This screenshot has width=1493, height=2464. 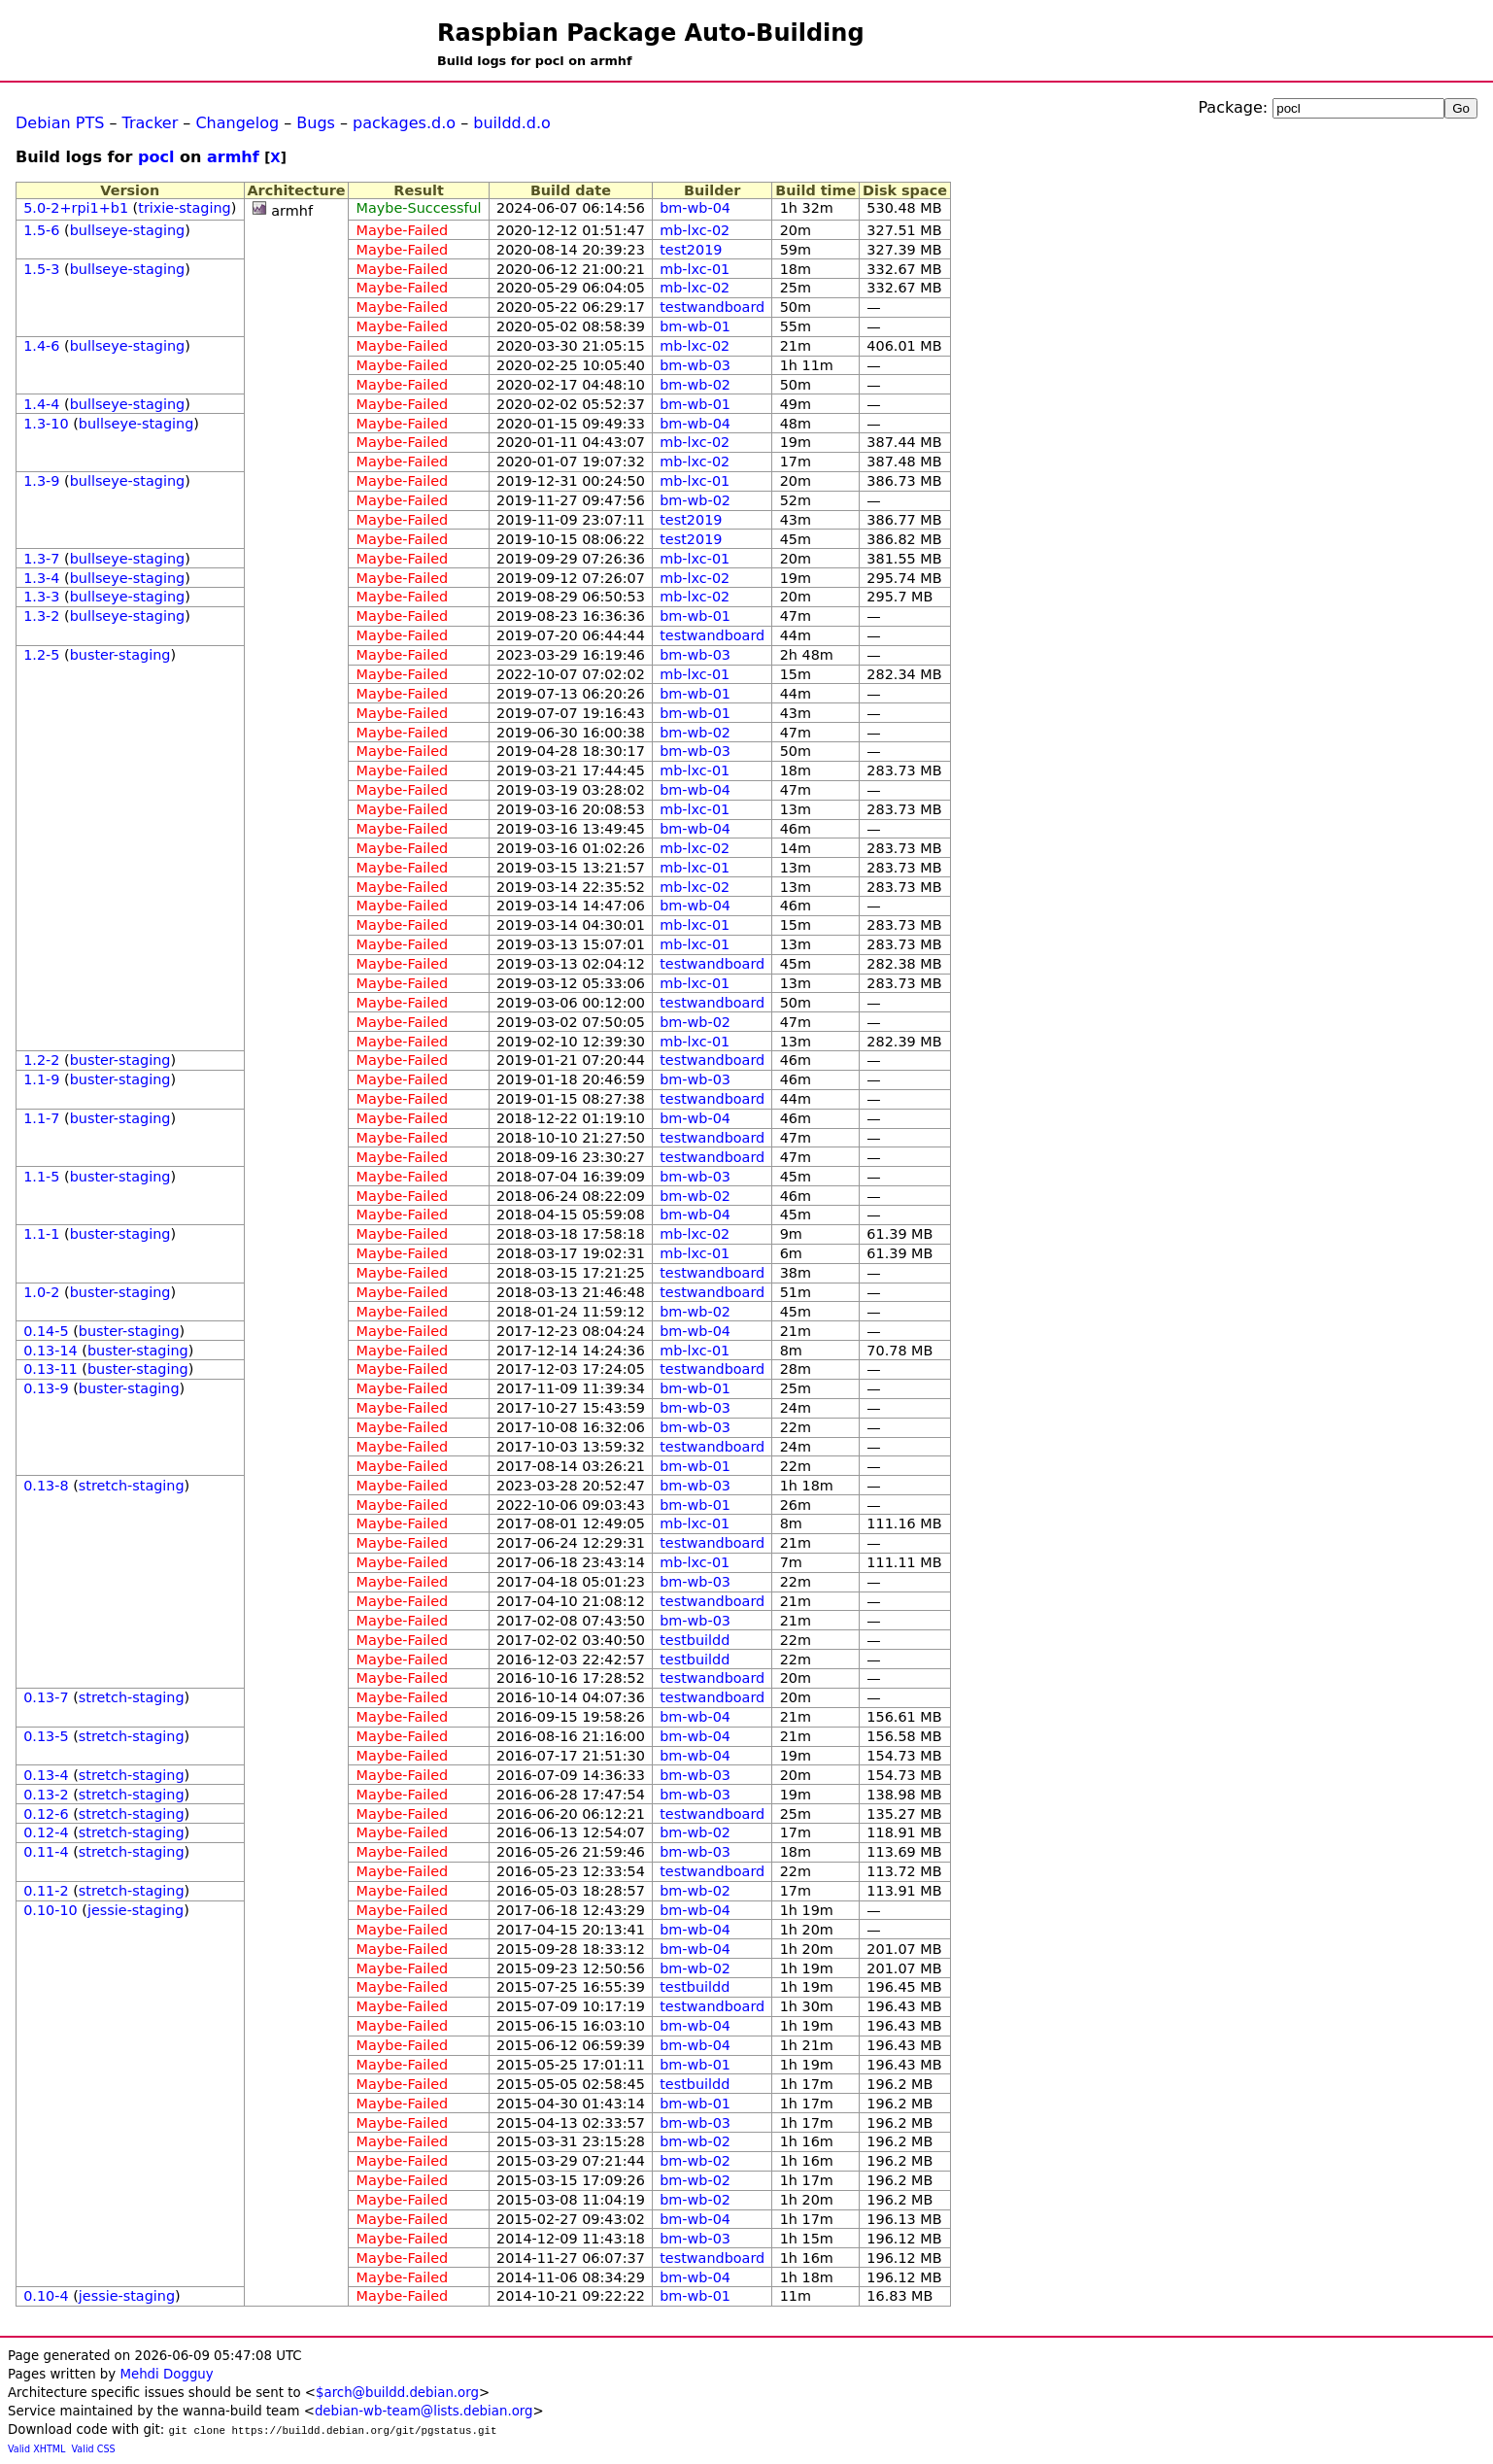 What do you see at coordinates (45, 1697) in the screenshot?
I see `0.13-7` at bounding box center [45, 1697].